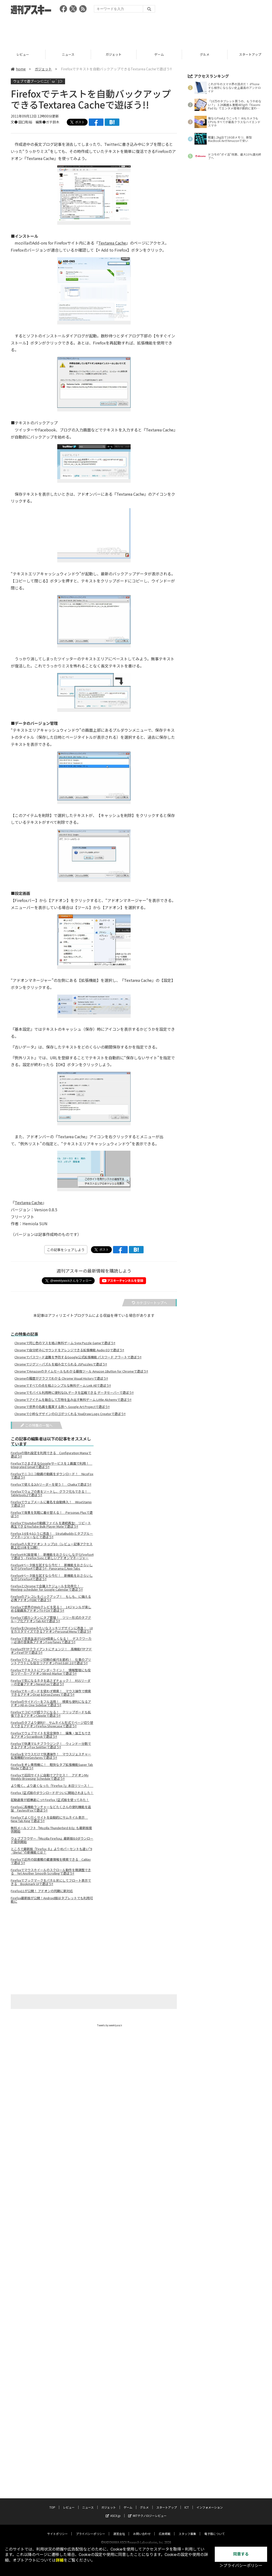 This screenshot has width=272, height=2576. I want to click on TOP, so click(23, 54).